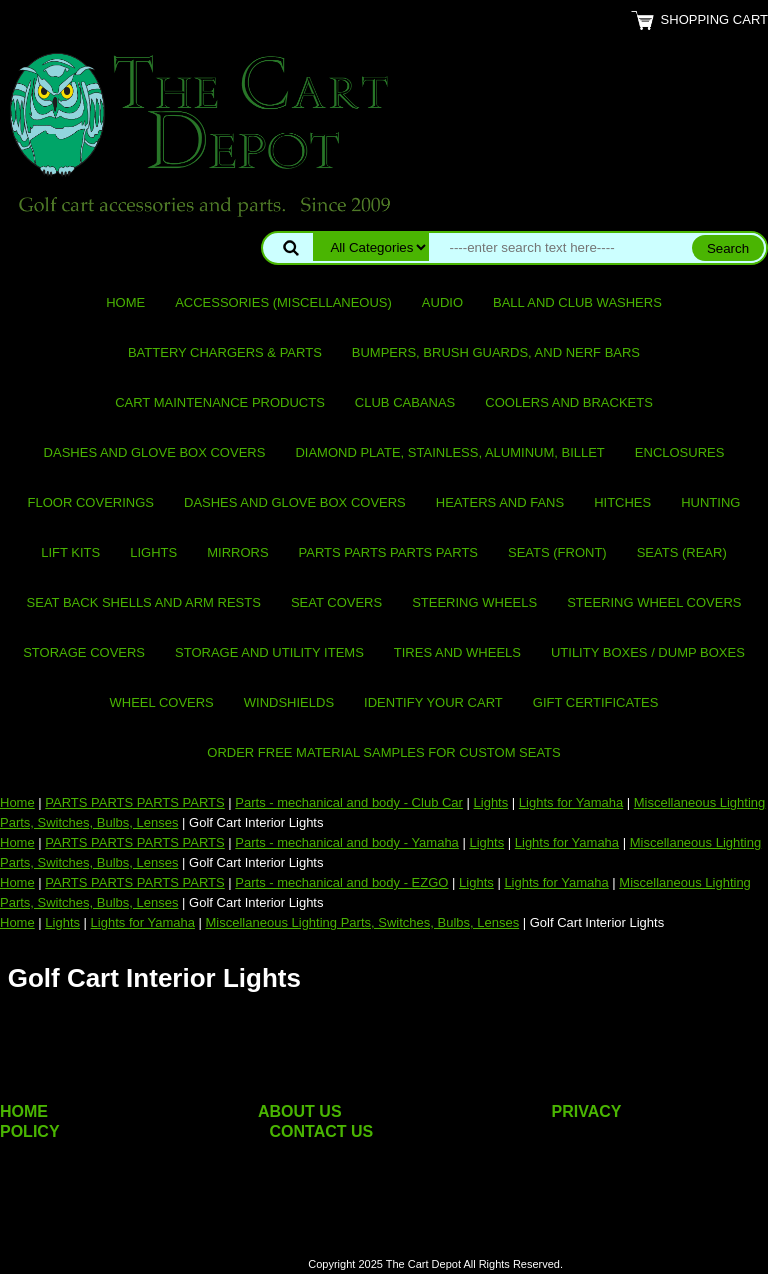 This screenshot has width=768, height=1274. I want to click on IDENTIFY YOUR CART, so click(433, 702).